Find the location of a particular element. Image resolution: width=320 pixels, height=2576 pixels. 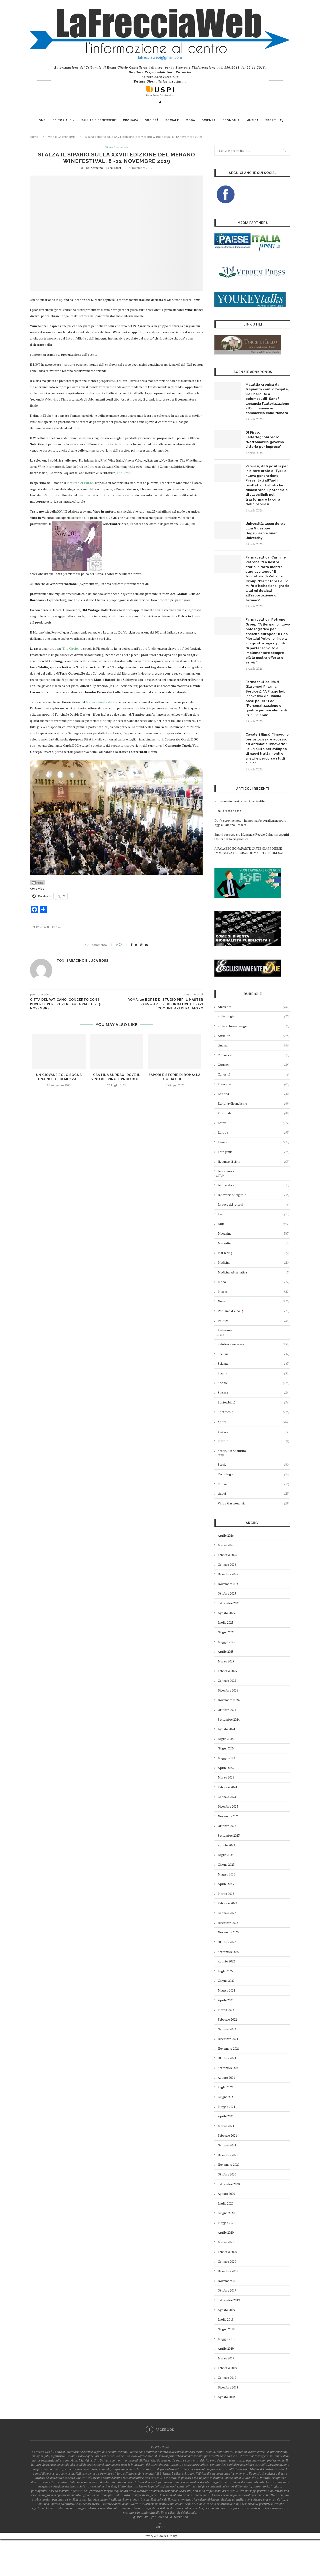

Aprile 2023 is located at coordinates (226, 1921).